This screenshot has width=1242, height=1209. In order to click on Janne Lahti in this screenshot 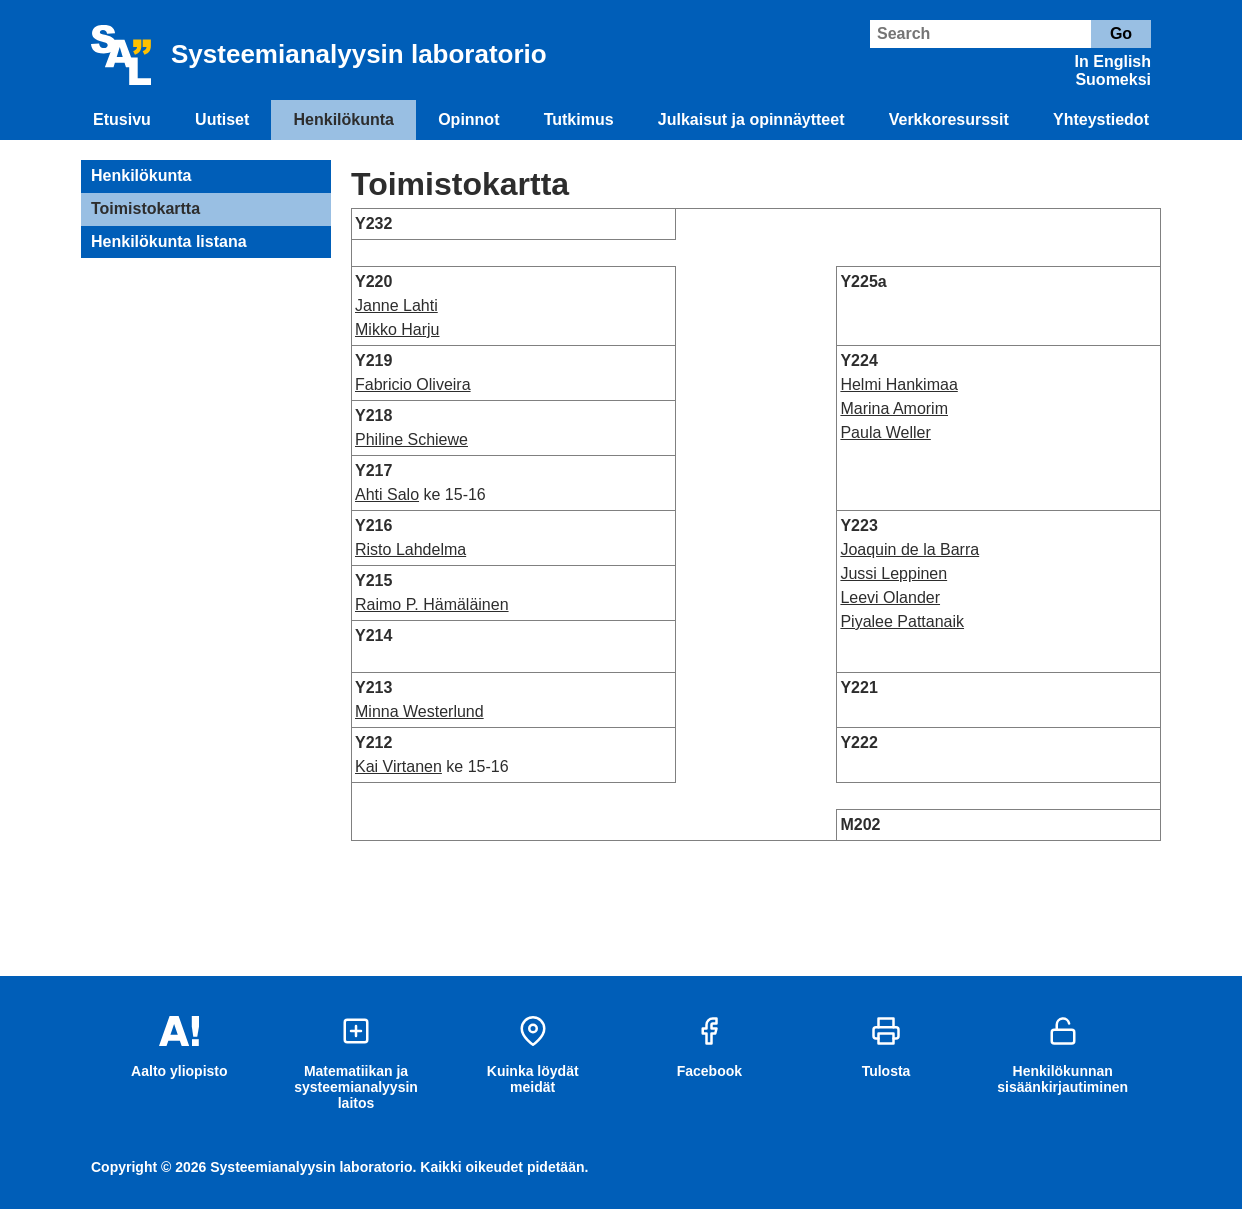, I will do `click(396, 305)`.